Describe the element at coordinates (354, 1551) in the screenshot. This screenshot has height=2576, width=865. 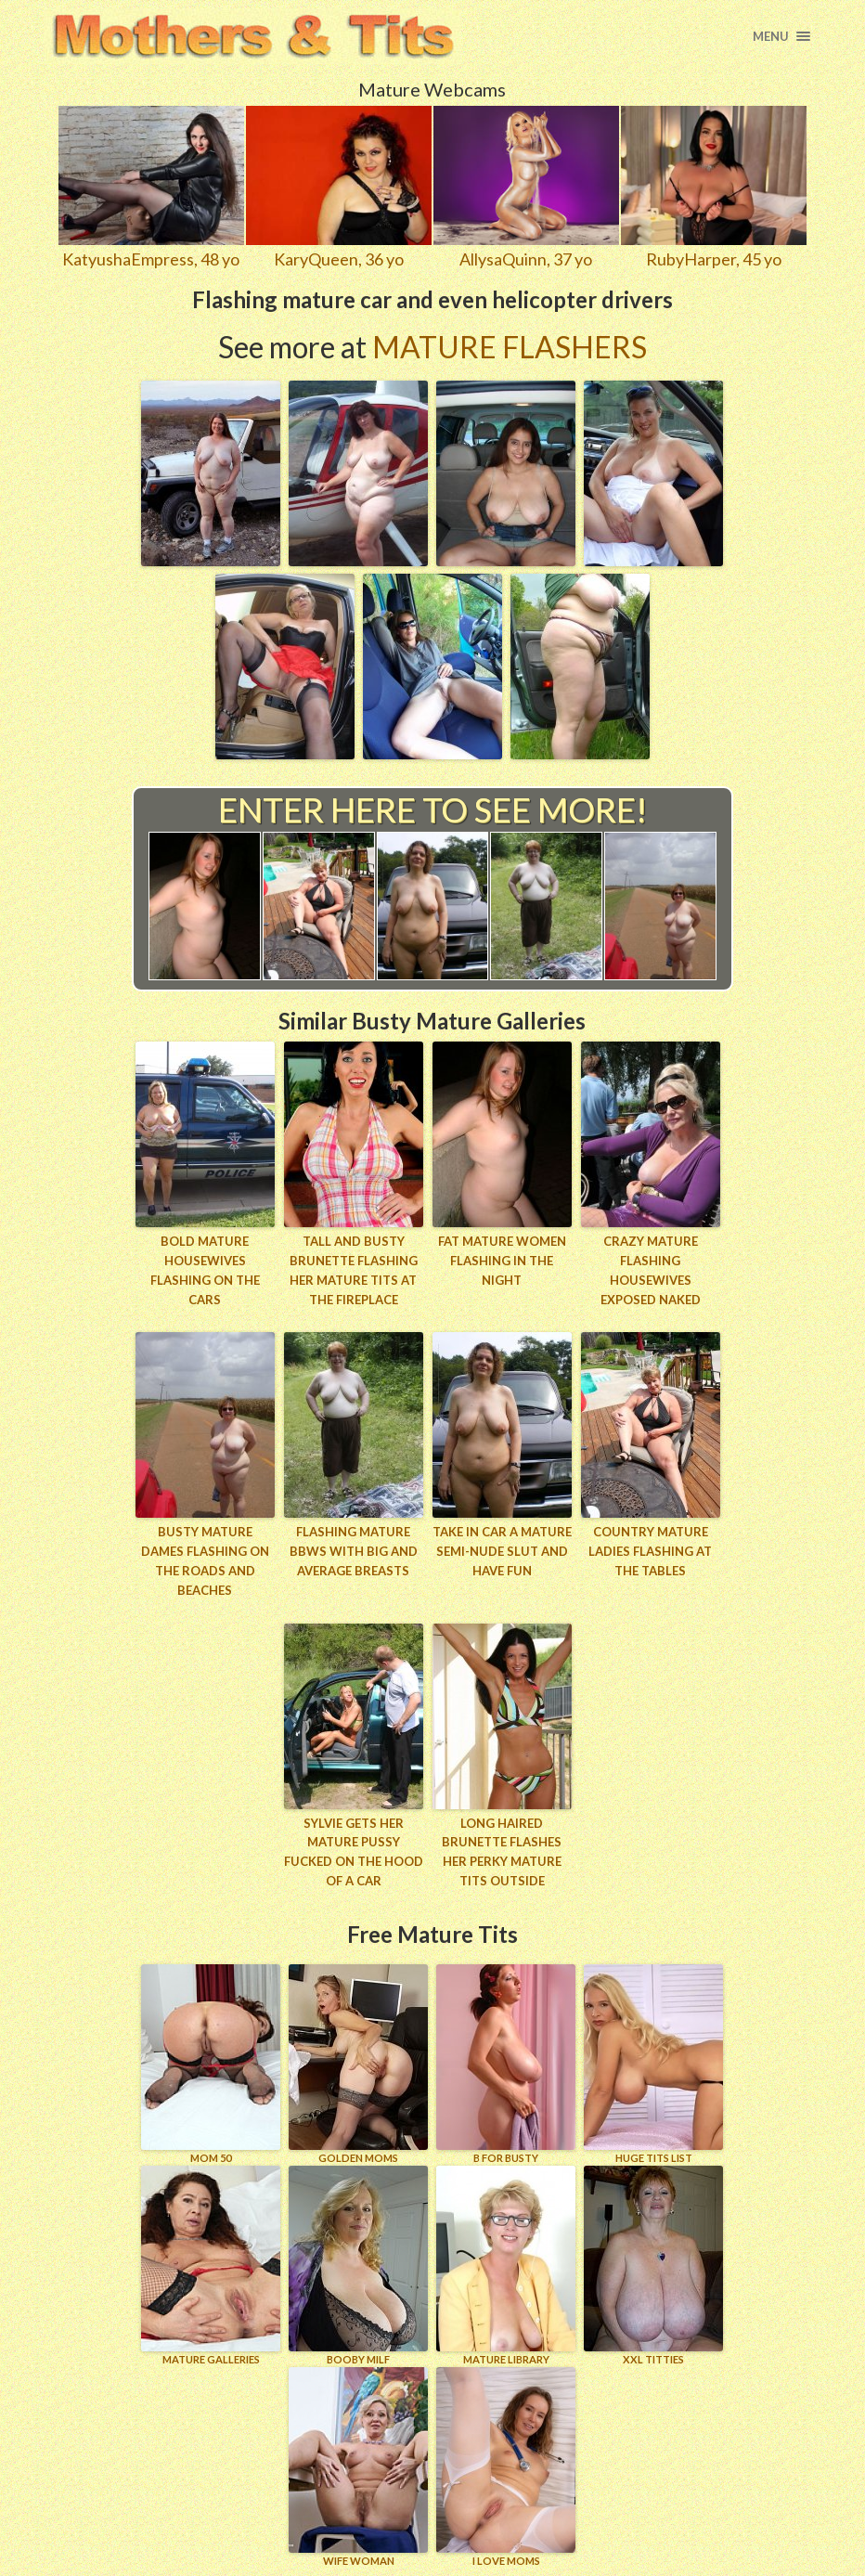
I see `Flashing mature BBWs with big and average breasts` at that location.